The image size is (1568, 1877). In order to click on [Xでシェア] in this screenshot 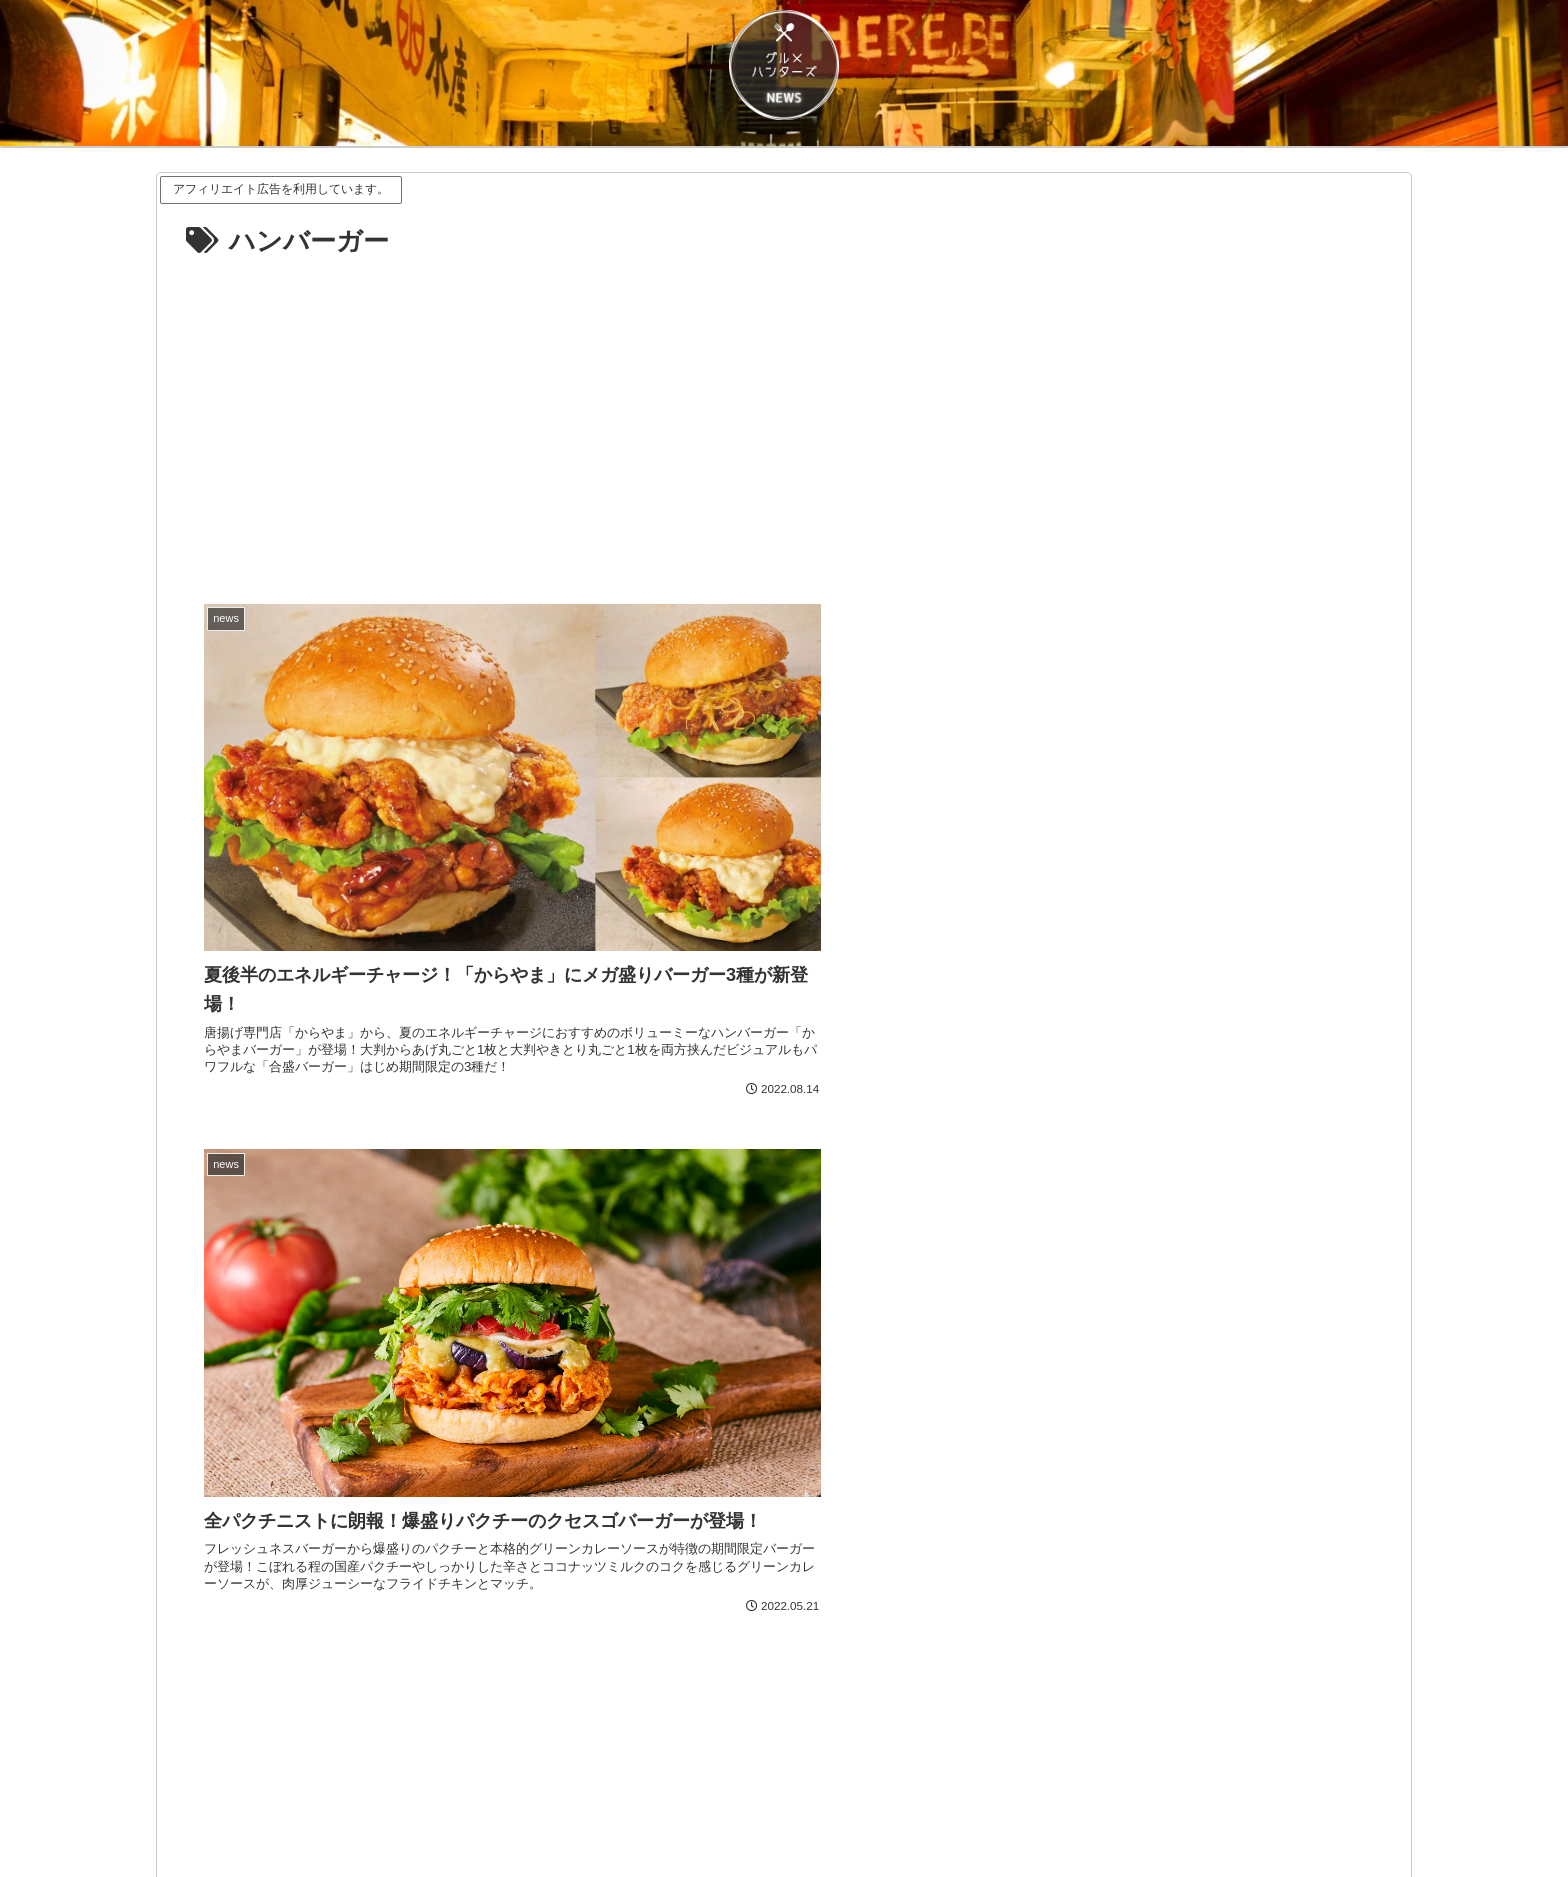, I will do `click(482, 1484)`.